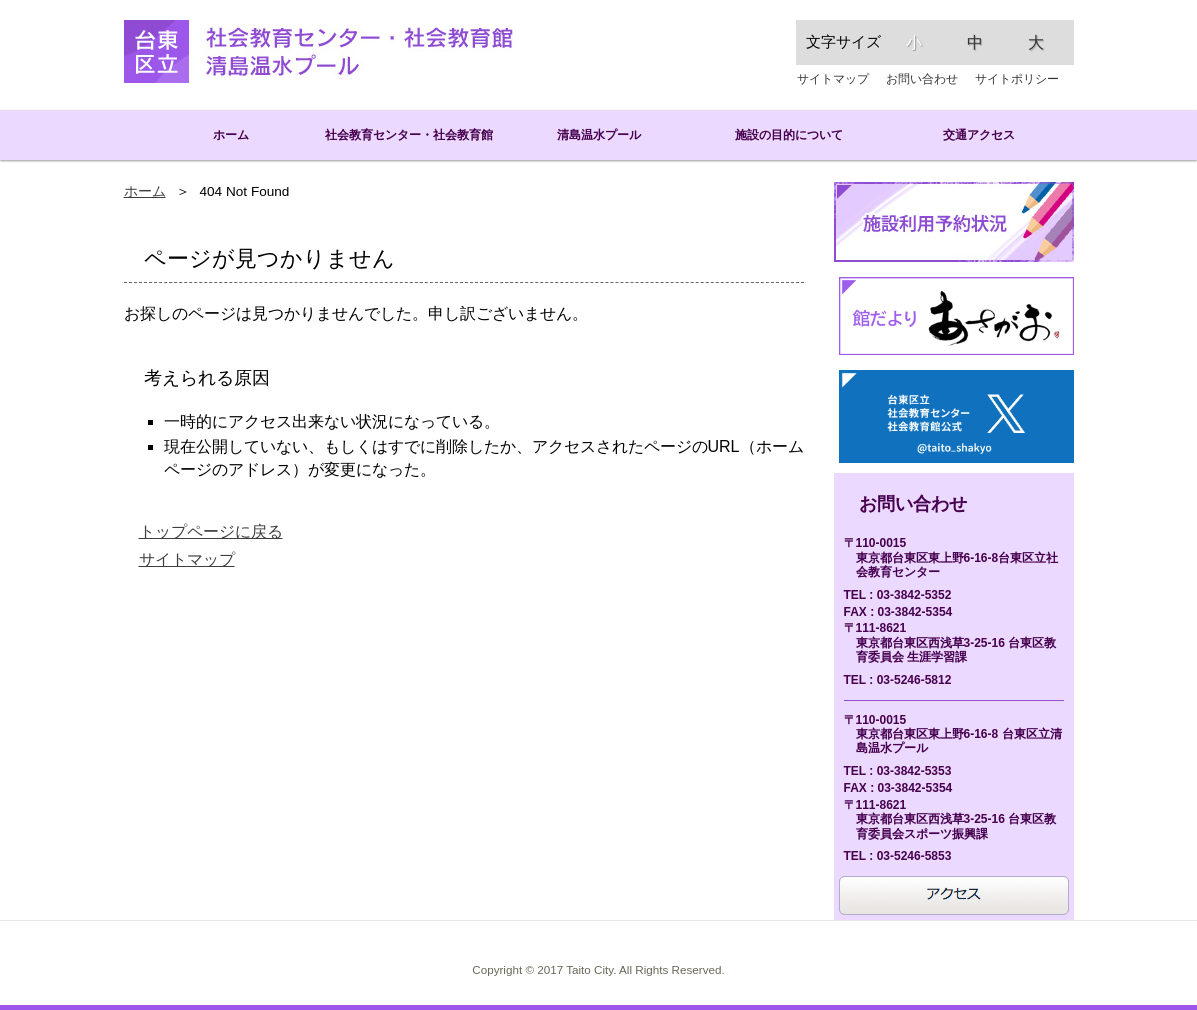  What do you see at coordinates (979, 134) in the screenshot?
I see `交通アクセス` at bounding box center [979, 134].